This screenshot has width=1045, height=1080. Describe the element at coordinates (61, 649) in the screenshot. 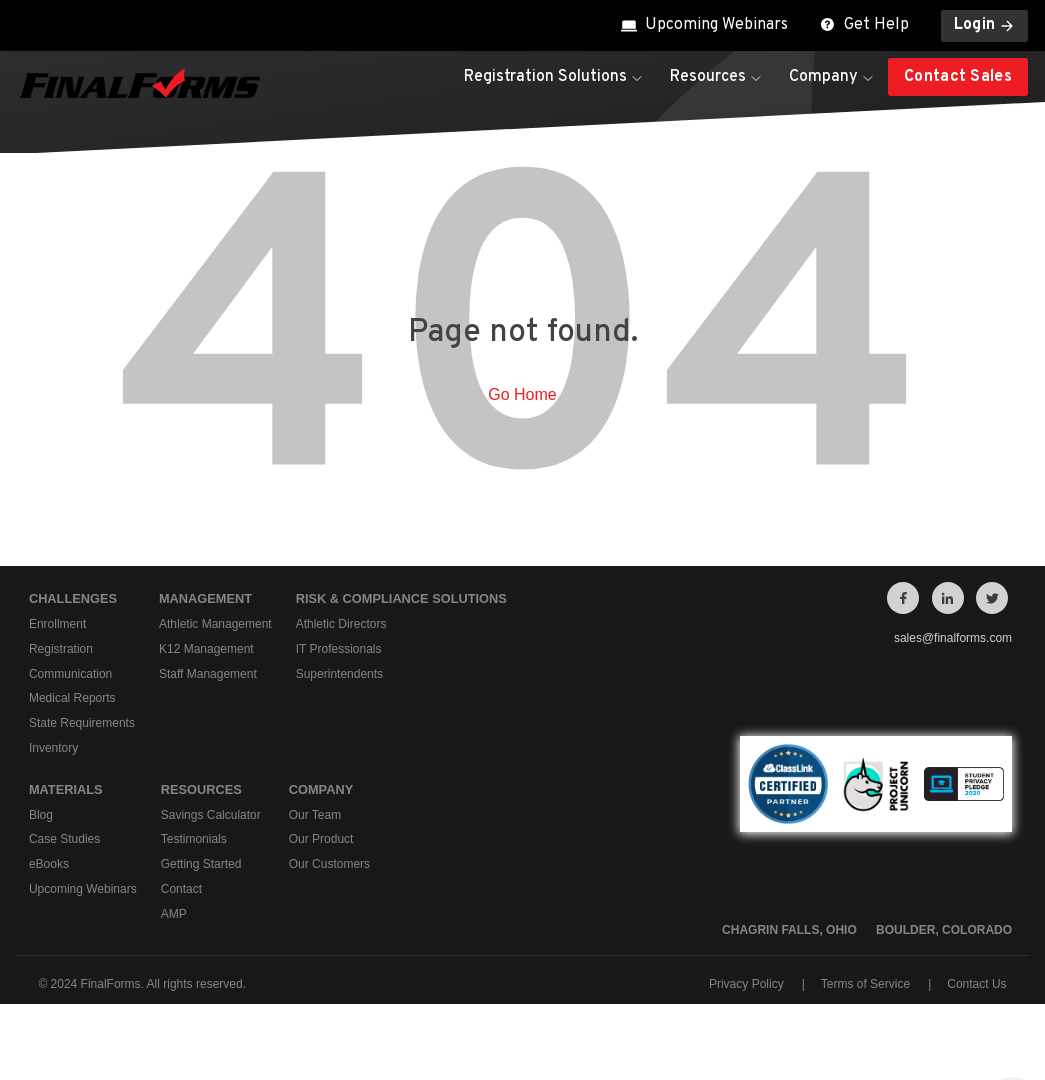

I see `Registration [menuitem]` at that location.